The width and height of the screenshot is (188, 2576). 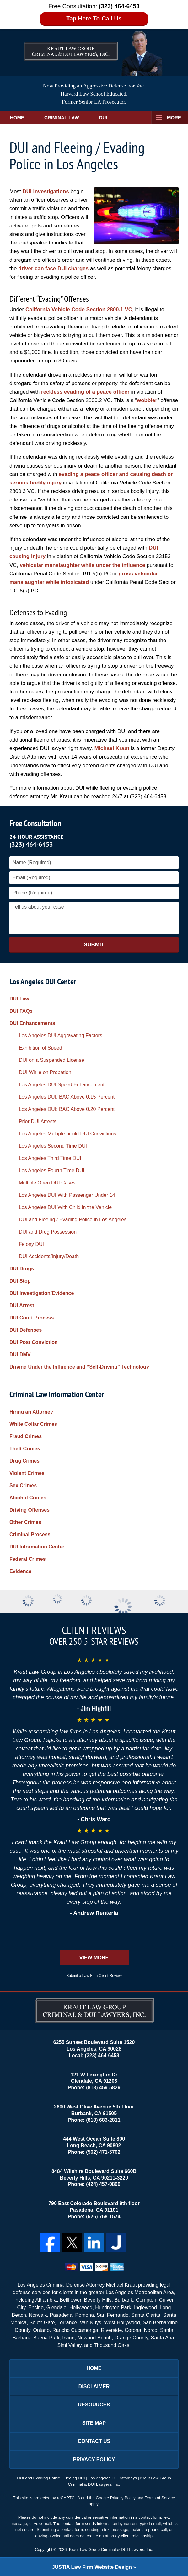 I want to click on Tap Here To Call Us, so click(x=94, y=18).